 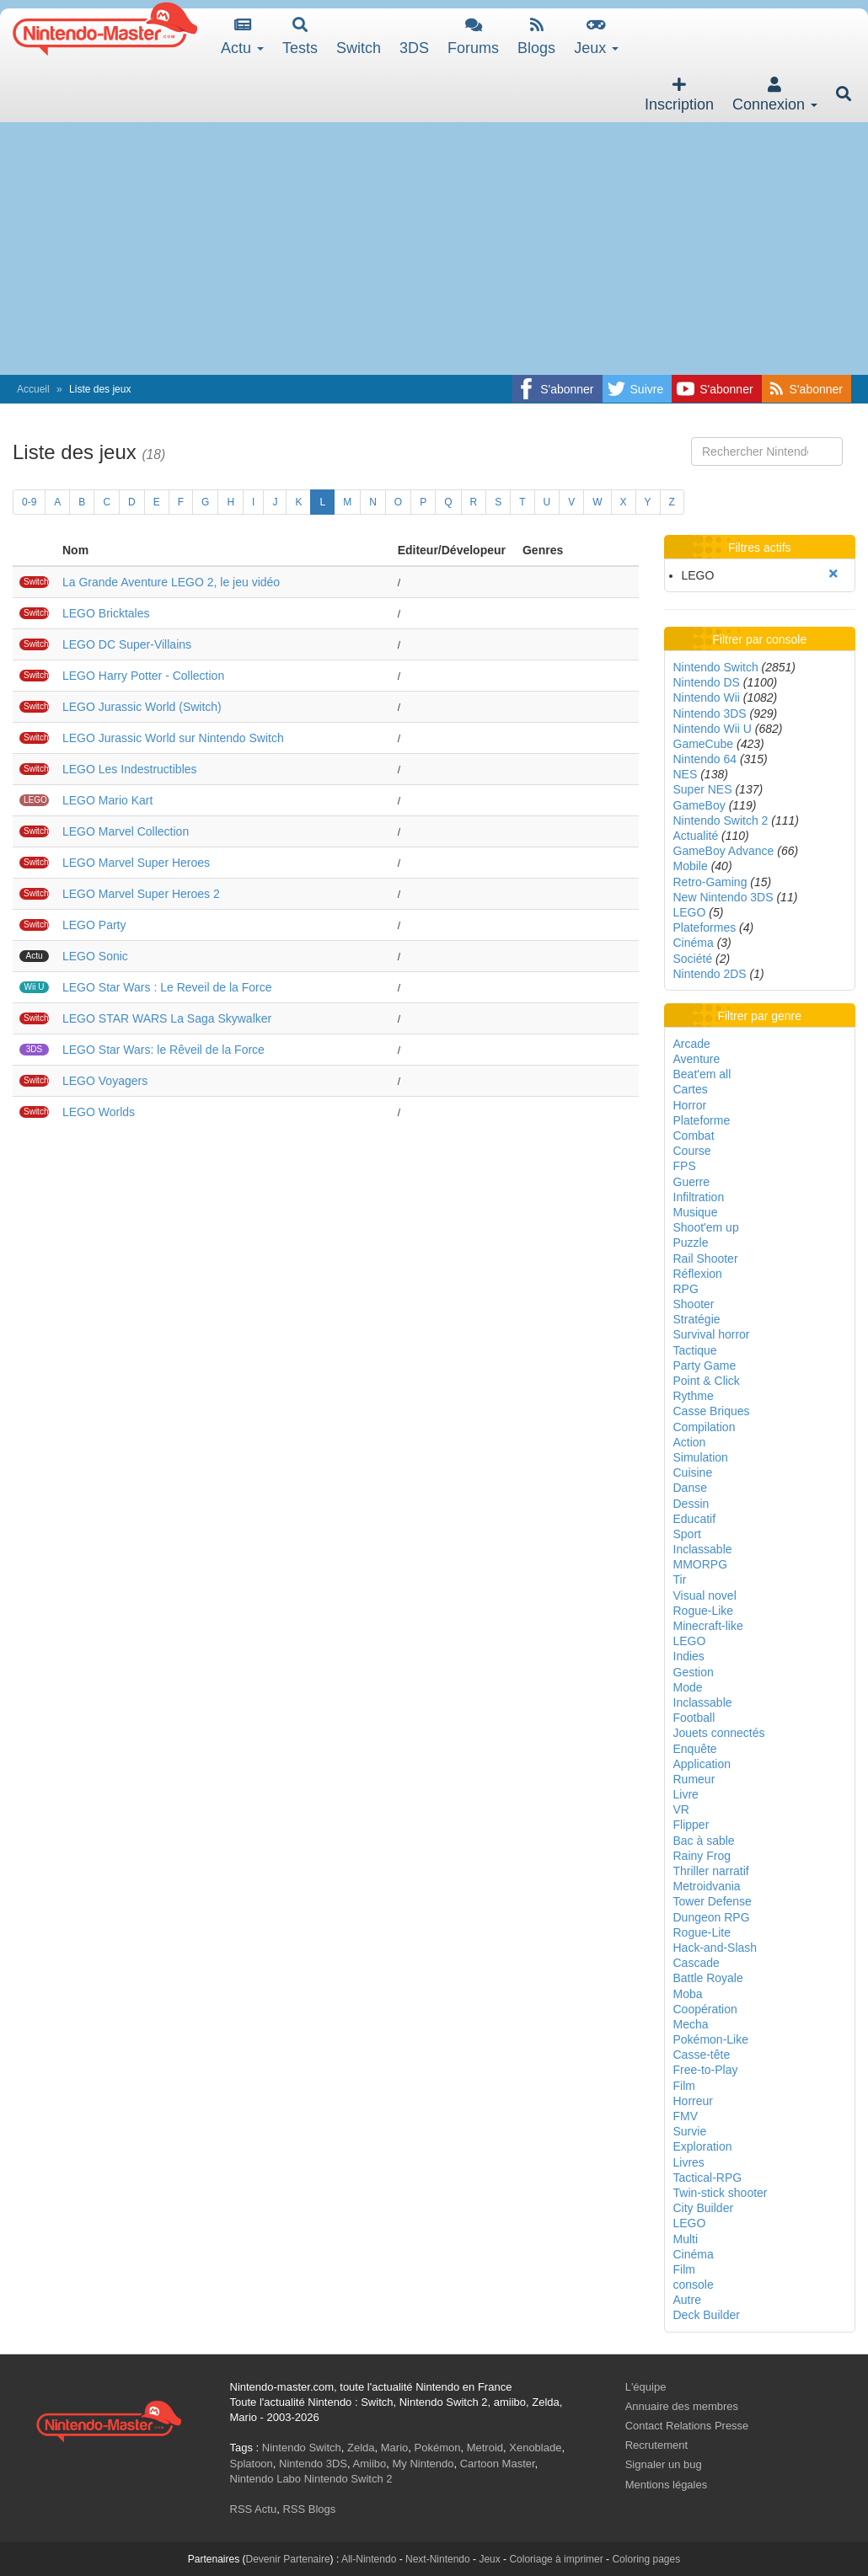 I want to click on Horreur, so click(x=693, y=2101).